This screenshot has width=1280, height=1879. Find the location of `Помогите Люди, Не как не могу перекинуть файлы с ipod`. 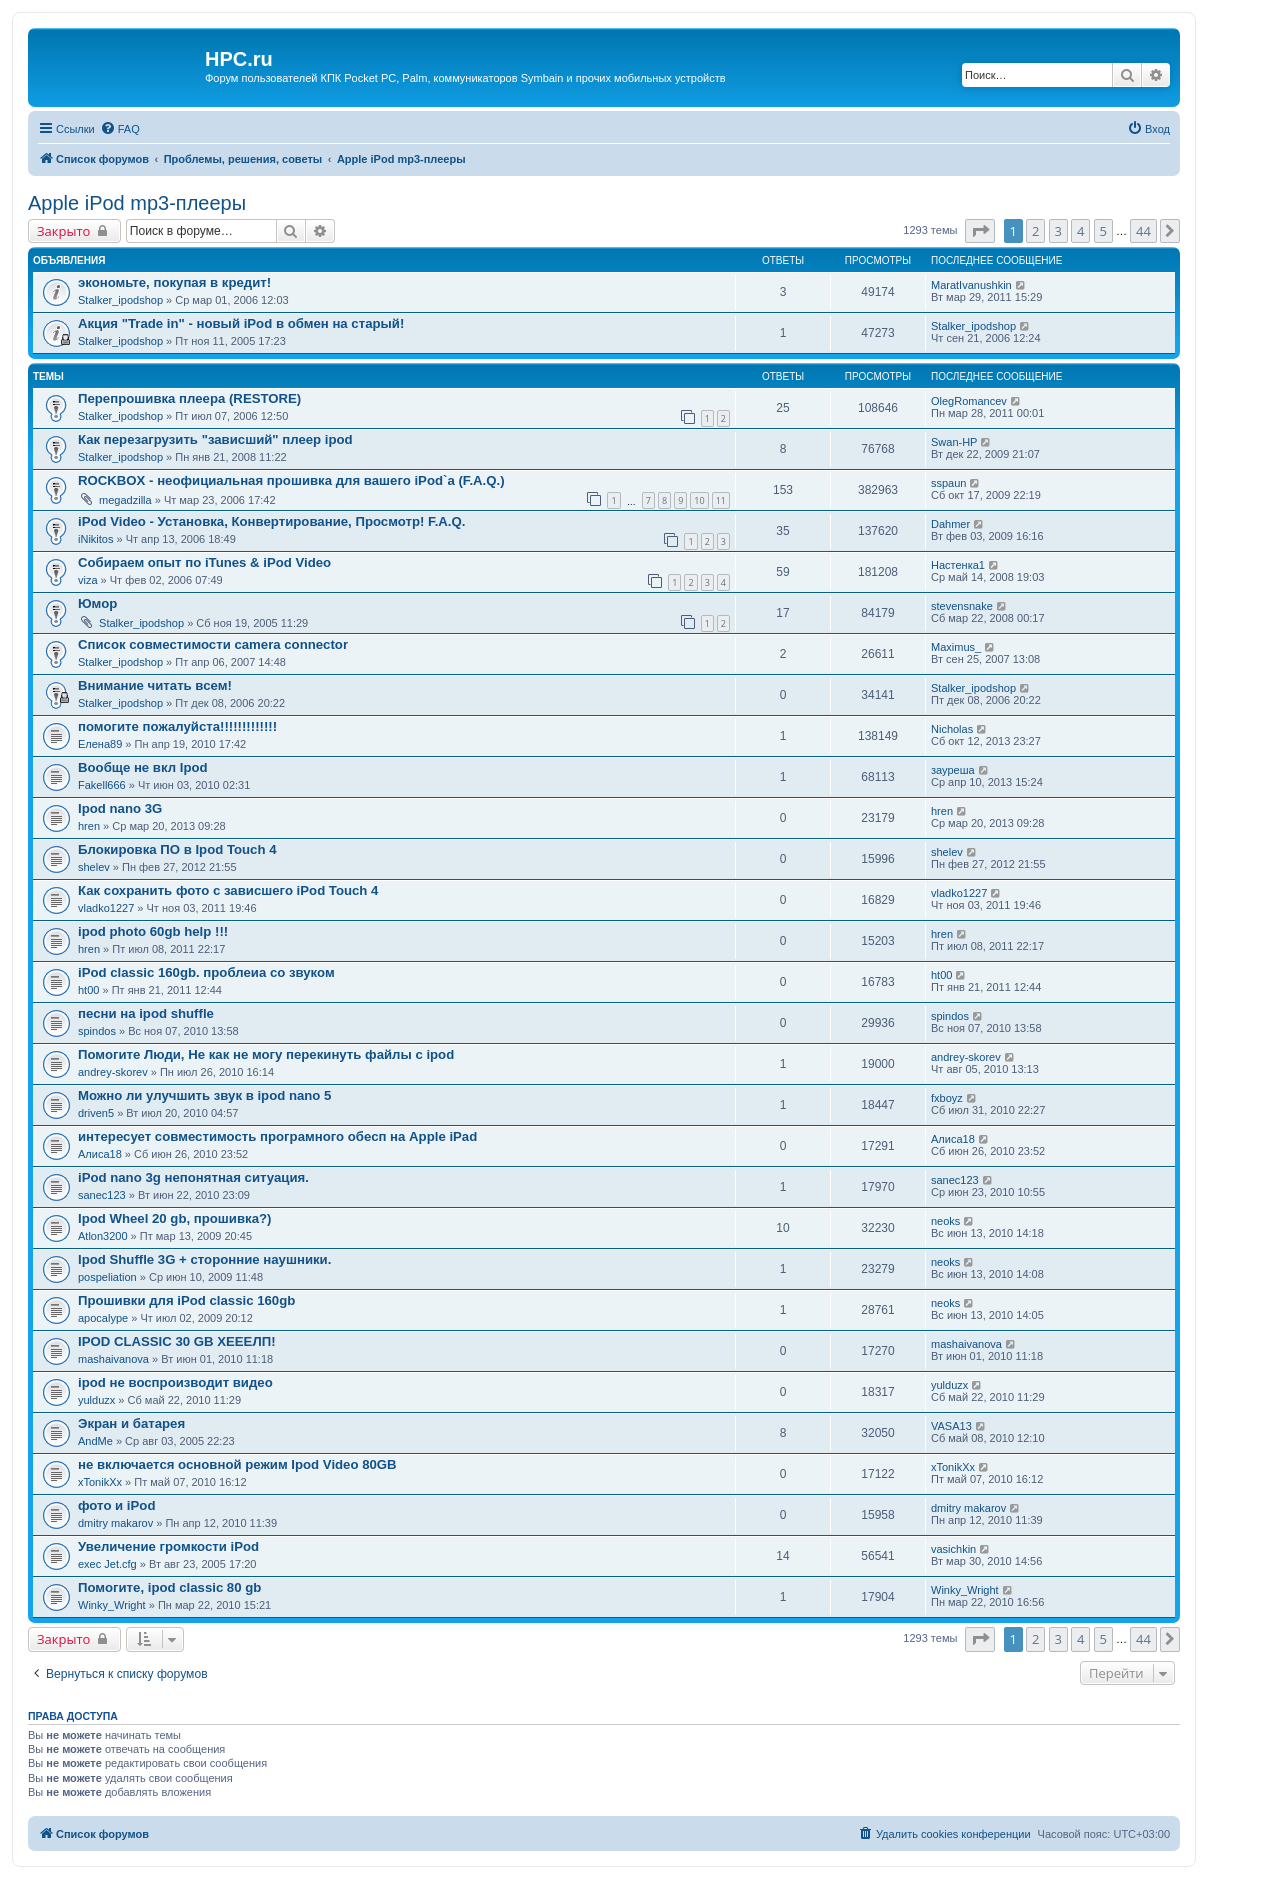

Помогите Люди, Не как не могу перекинуть файлы с ipod is located at coordinates (266, 1054).